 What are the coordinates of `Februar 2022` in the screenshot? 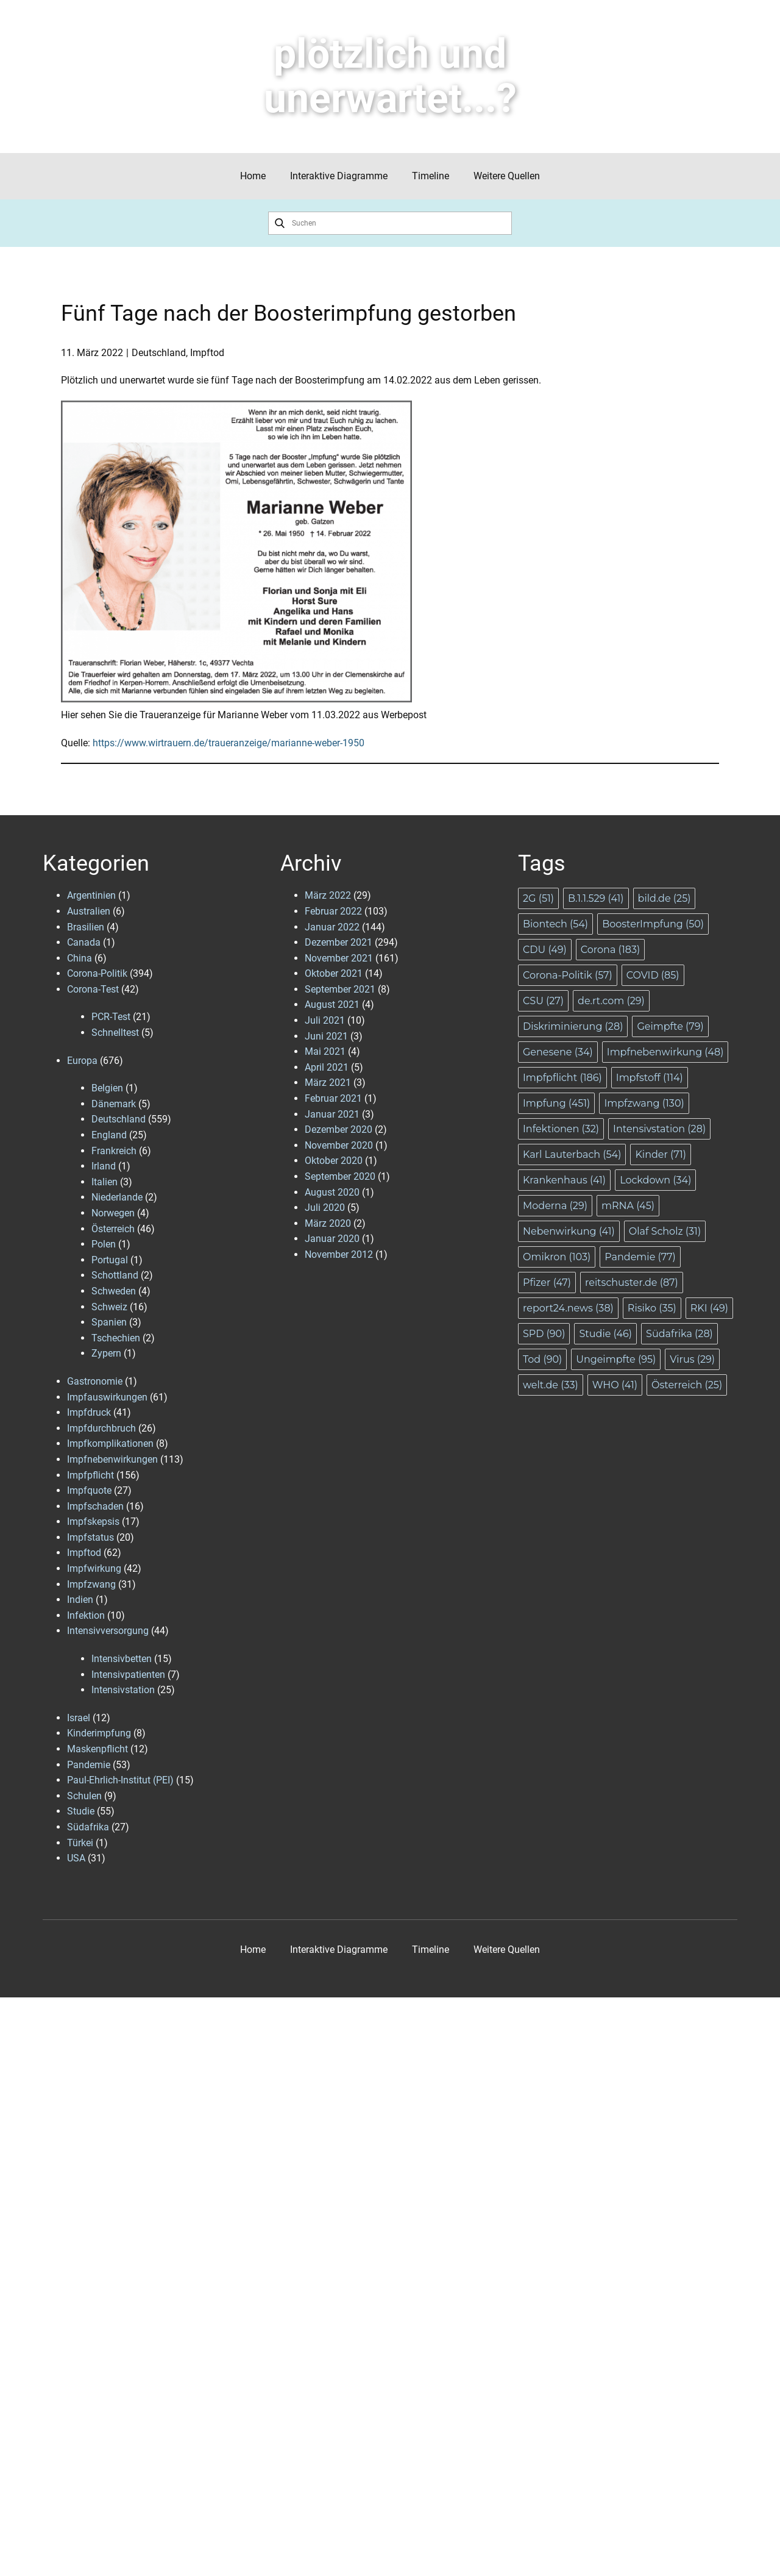 It's located at (333, 911).